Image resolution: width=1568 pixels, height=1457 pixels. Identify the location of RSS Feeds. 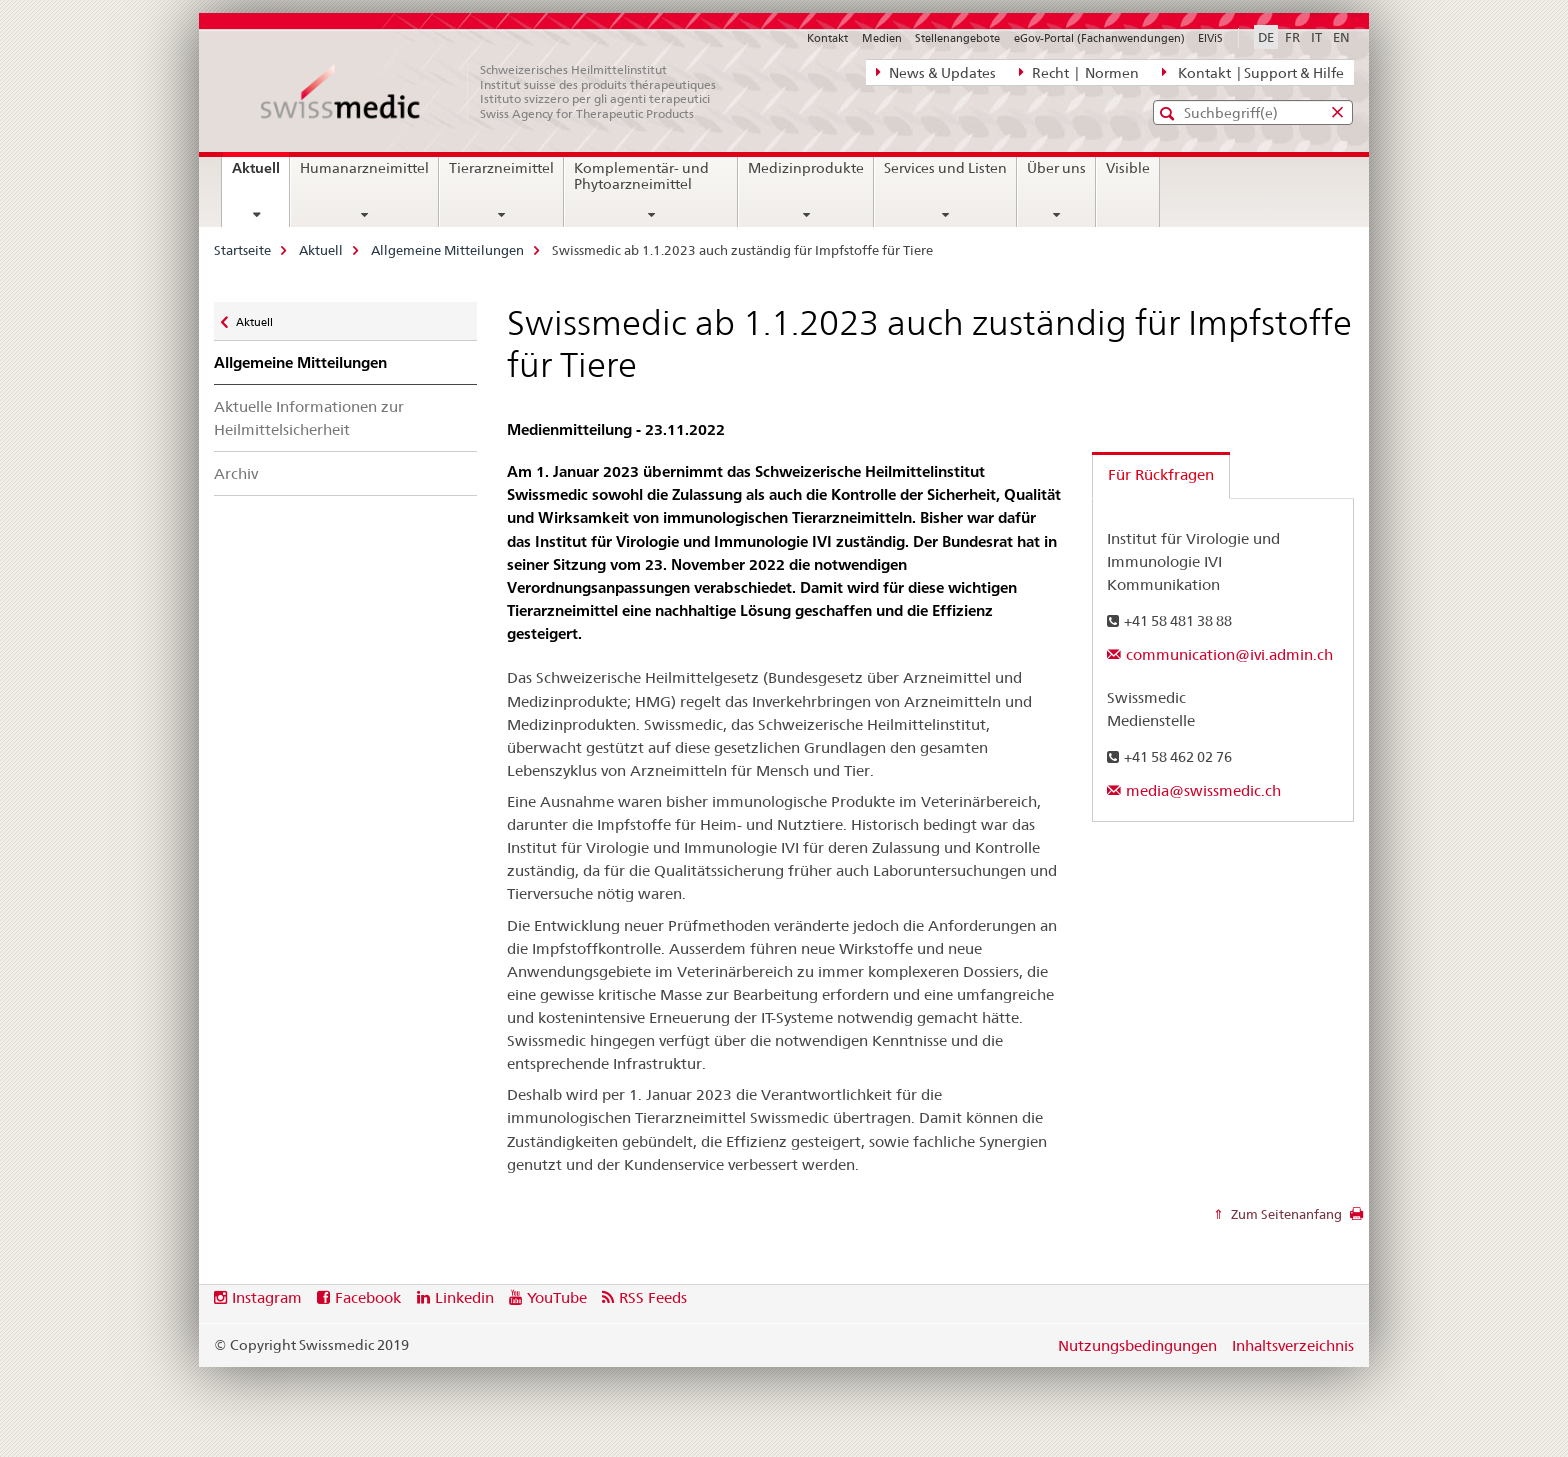
(653, 1297).